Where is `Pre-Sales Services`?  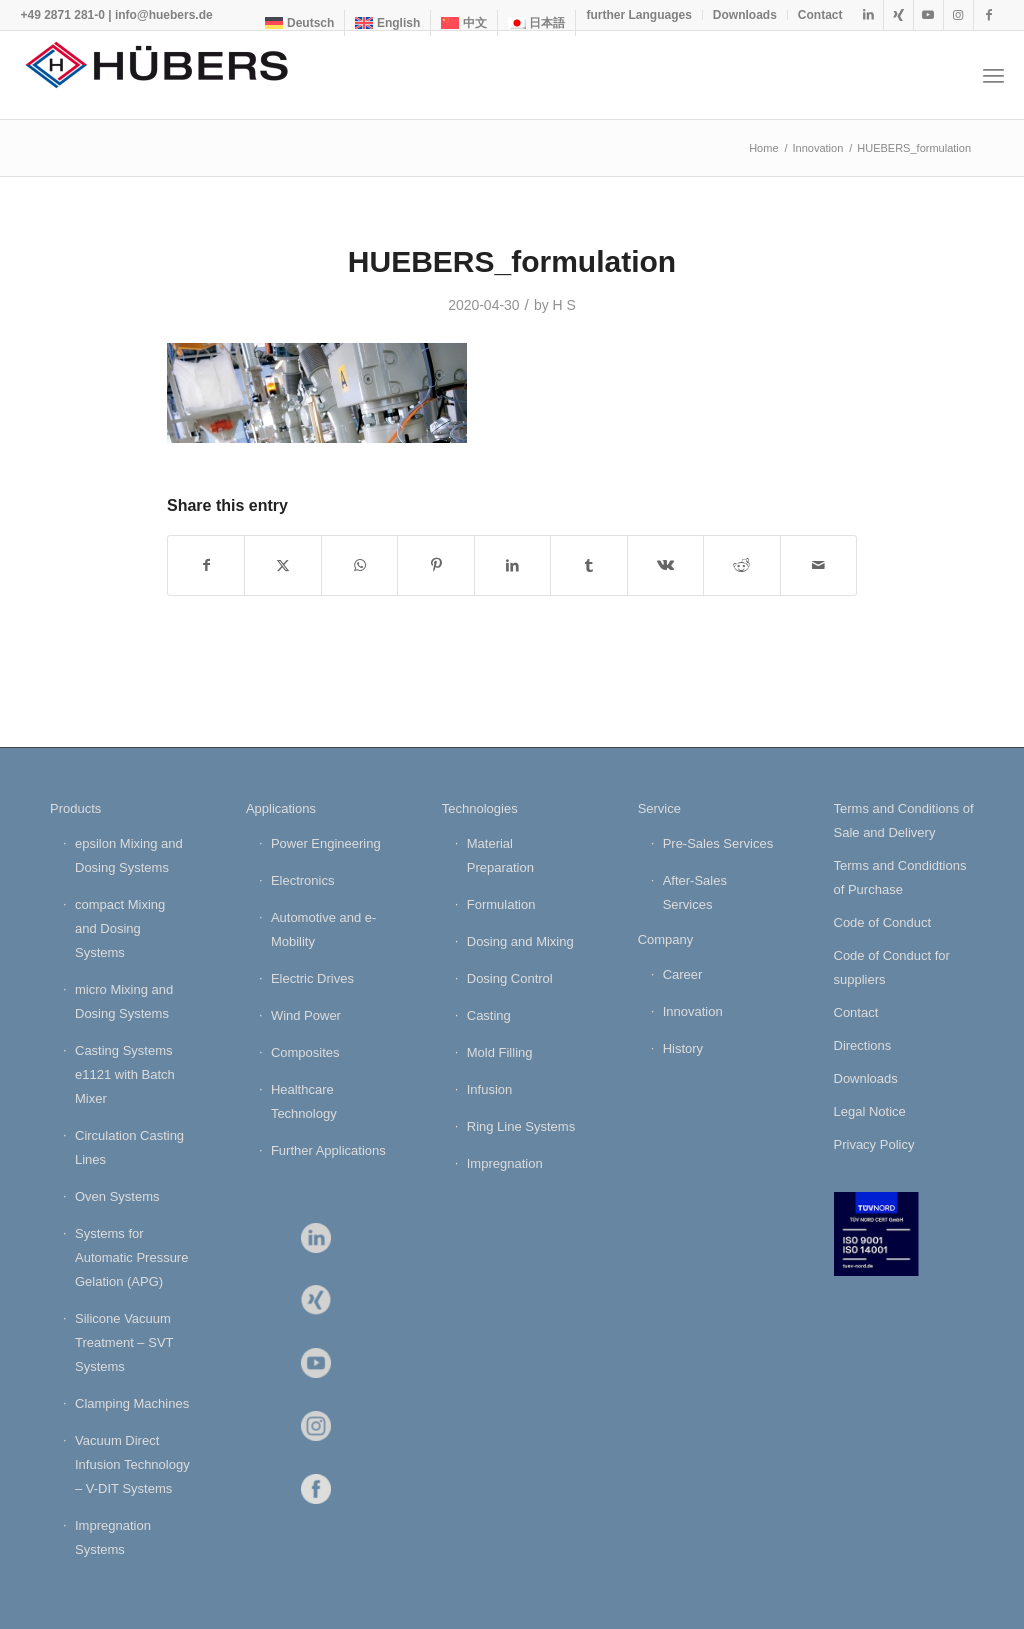
Pre-Sales Services is located at coordinates (718, 843).